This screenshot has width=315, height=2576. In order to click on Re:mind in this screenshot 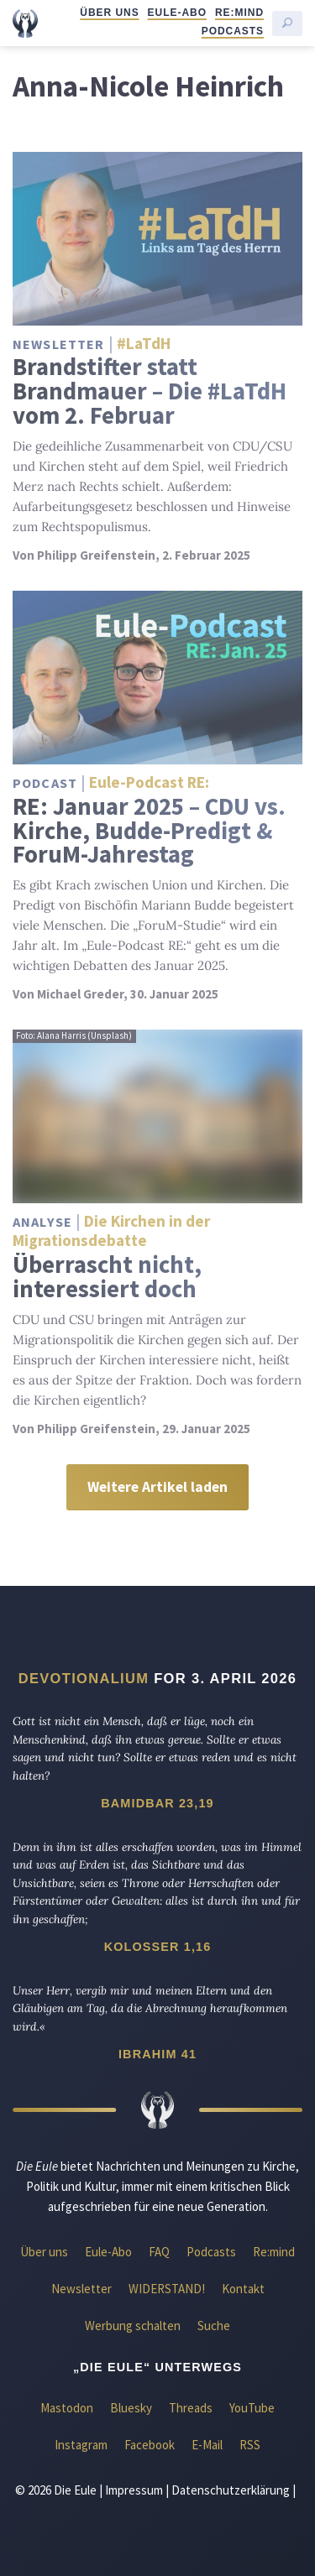, I will do `click(239, 12)`.